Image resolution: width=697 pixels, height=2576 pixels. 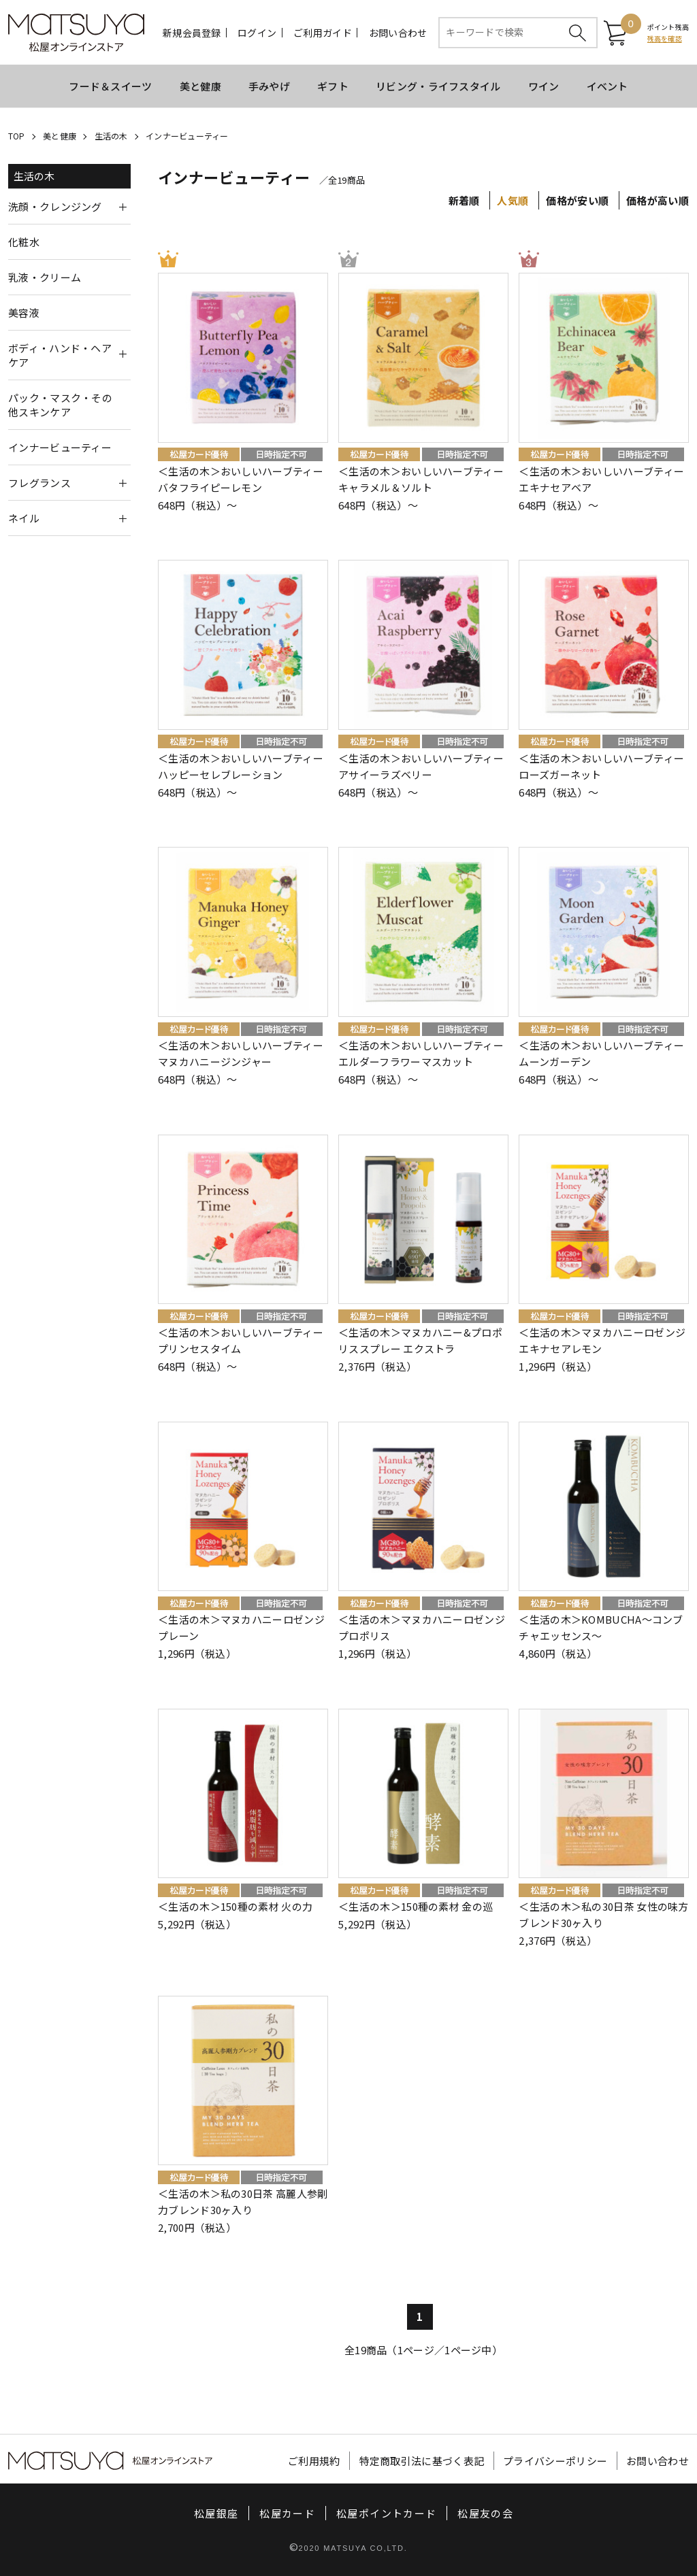 I want to click on リビング・ライフスタイル, so click(x=438, y=86).